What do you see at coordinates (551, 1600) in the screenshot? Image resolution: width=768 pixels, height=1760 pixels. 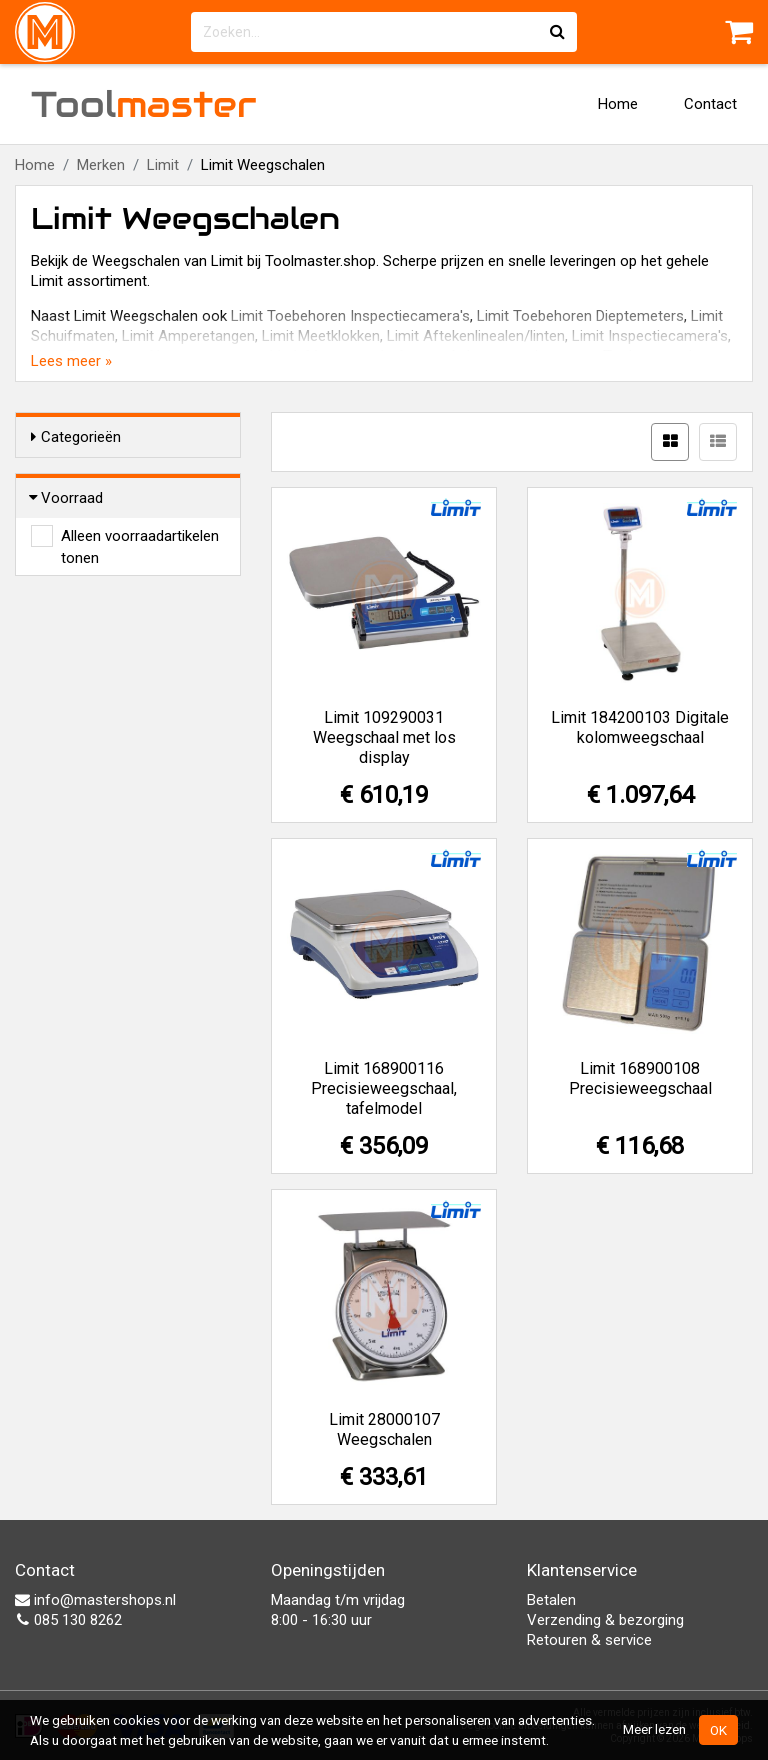 I see `Betalen` at bounding box center [551, 1600].